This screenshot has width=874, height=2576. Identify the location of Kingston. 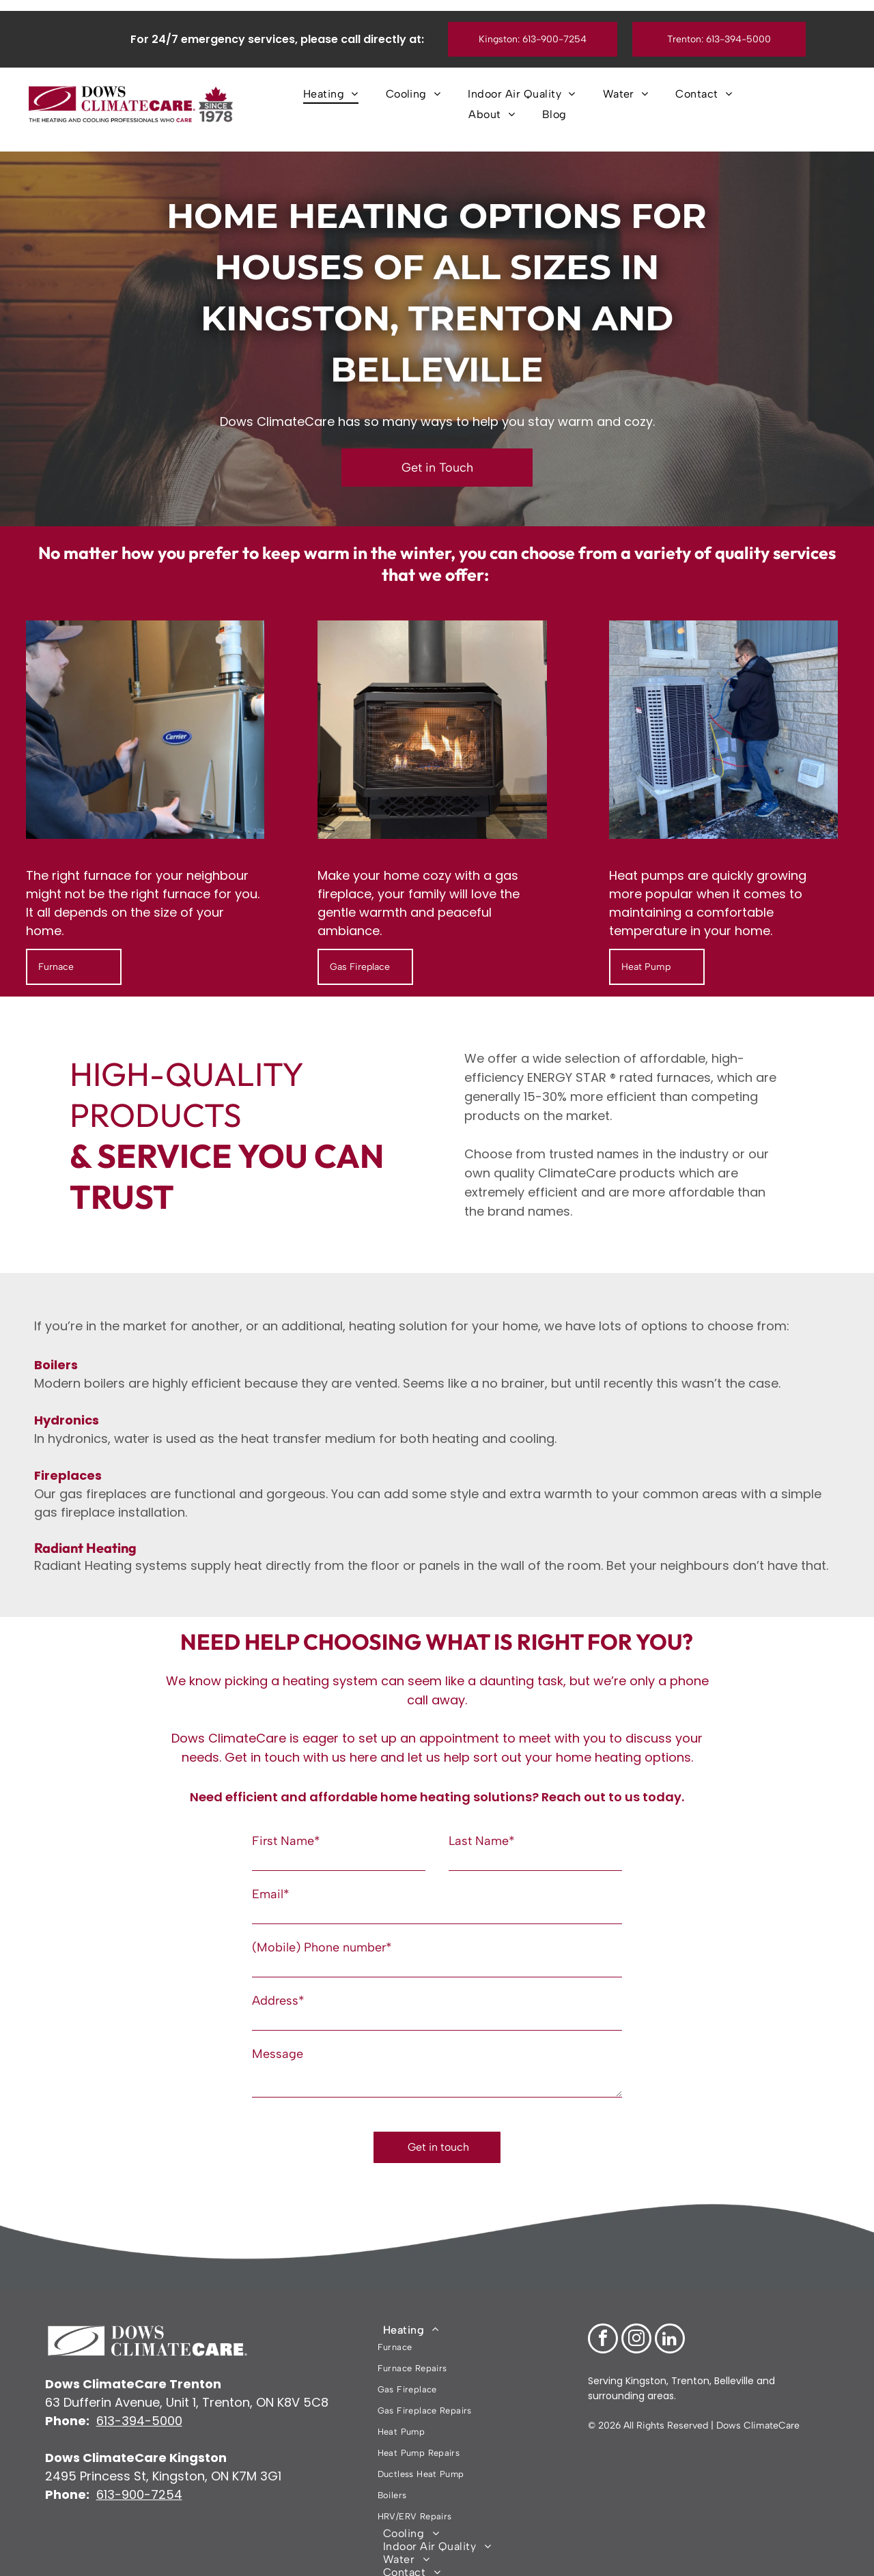
(644, 2352).